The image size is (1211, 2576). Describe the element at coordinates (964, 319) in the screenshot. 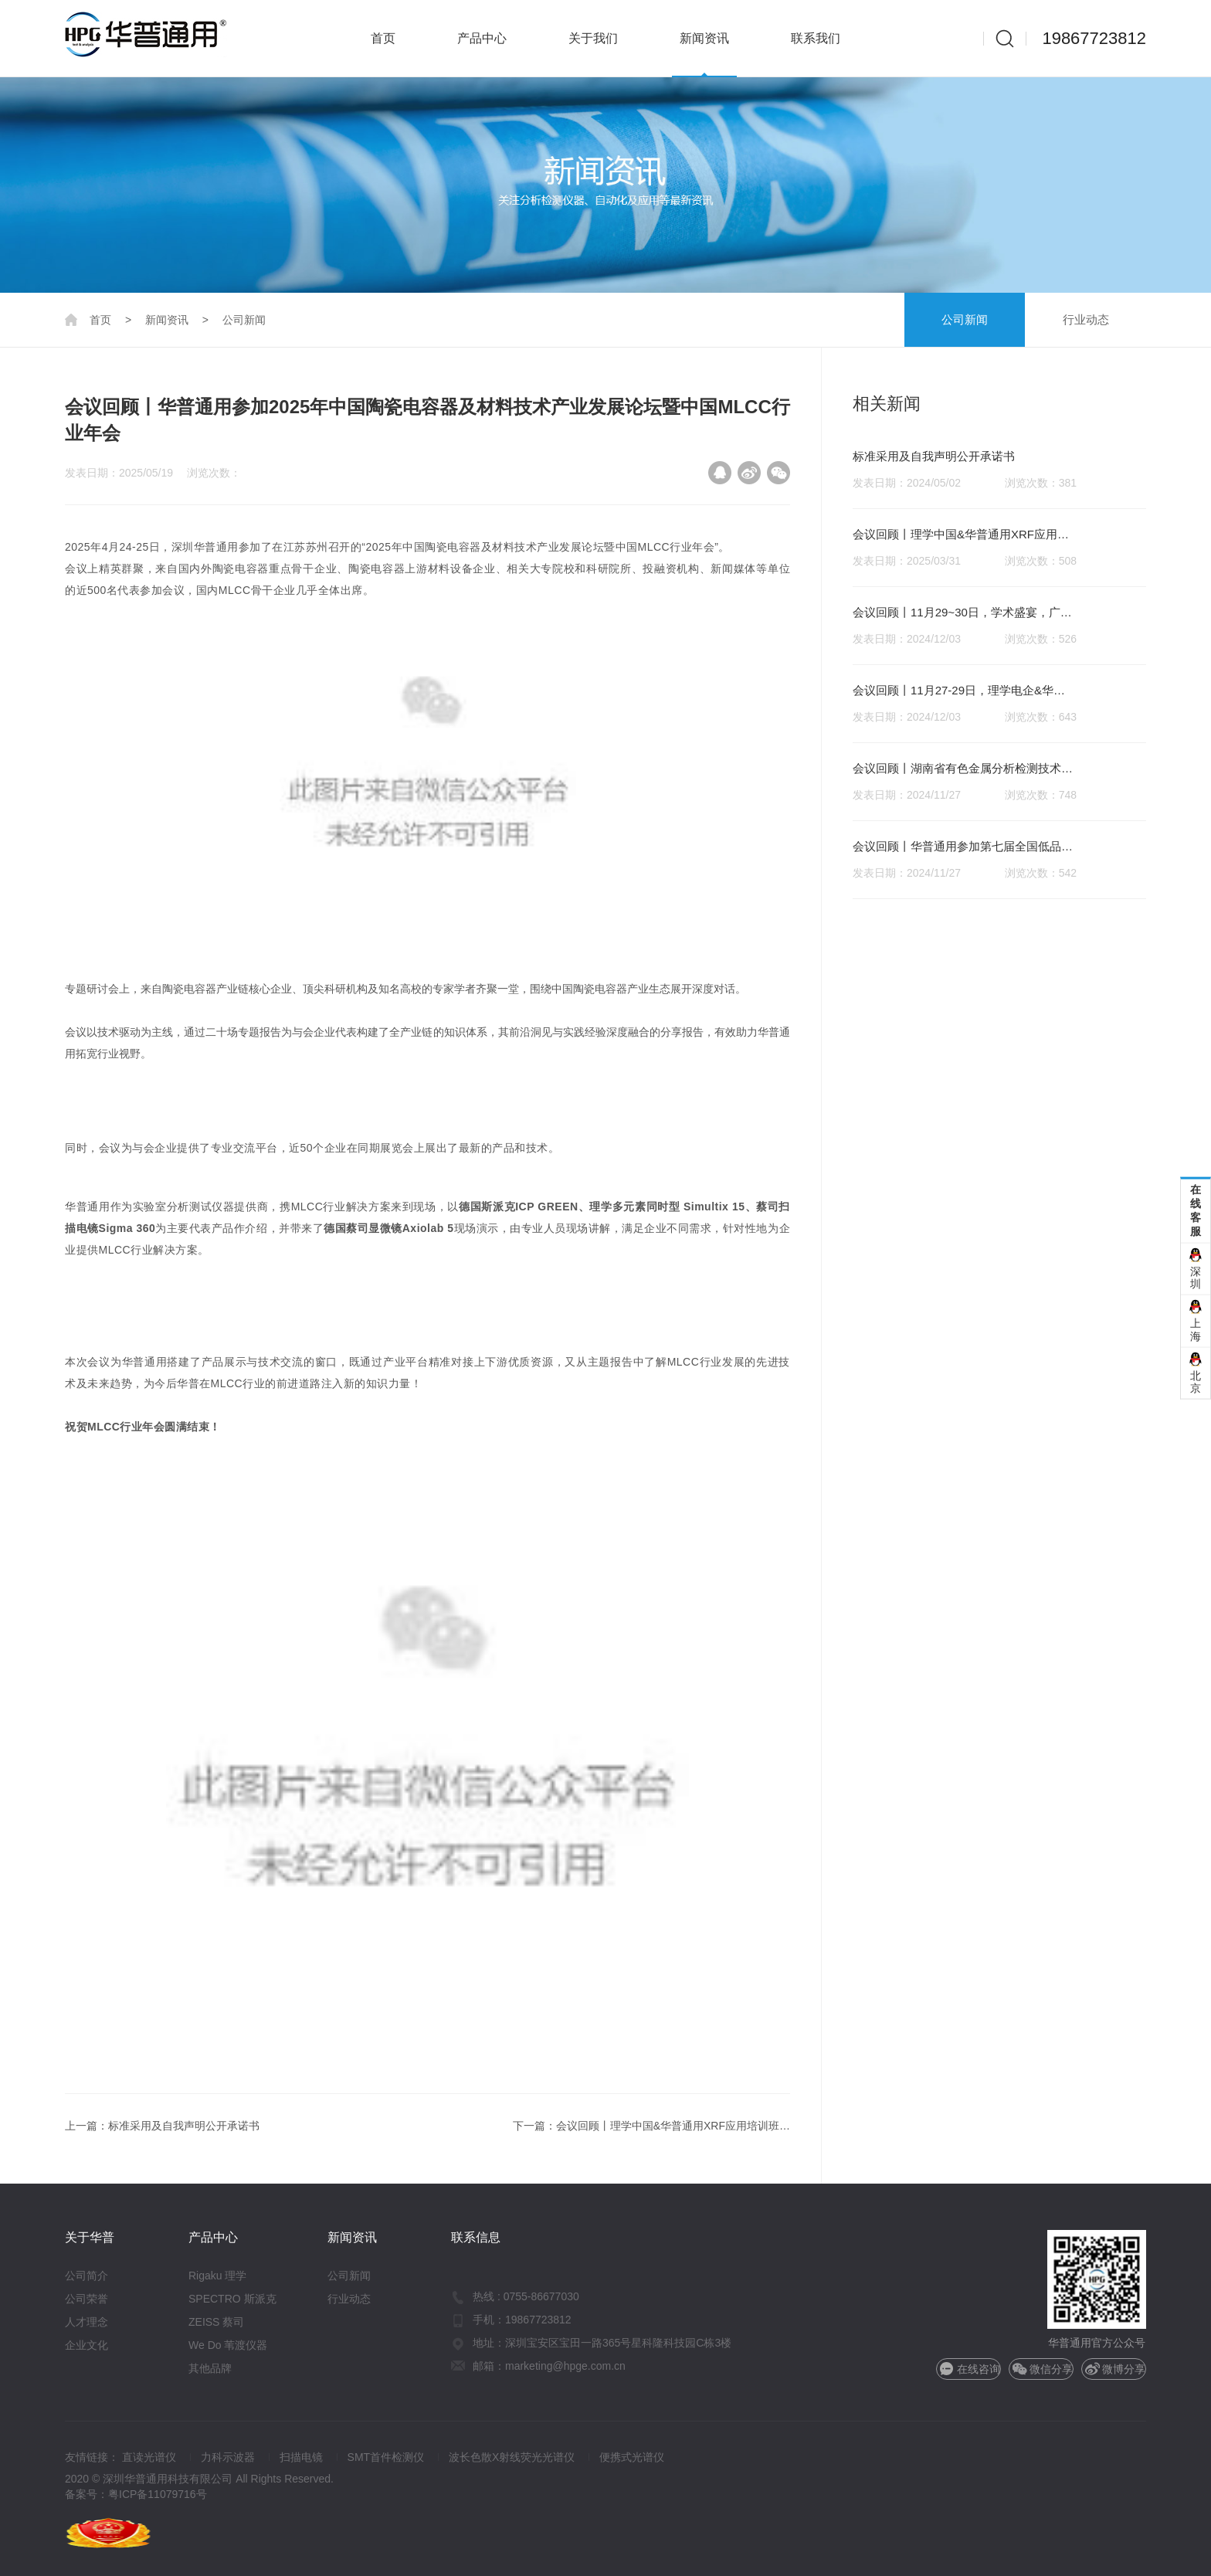

I see `公司新闻` at that location.